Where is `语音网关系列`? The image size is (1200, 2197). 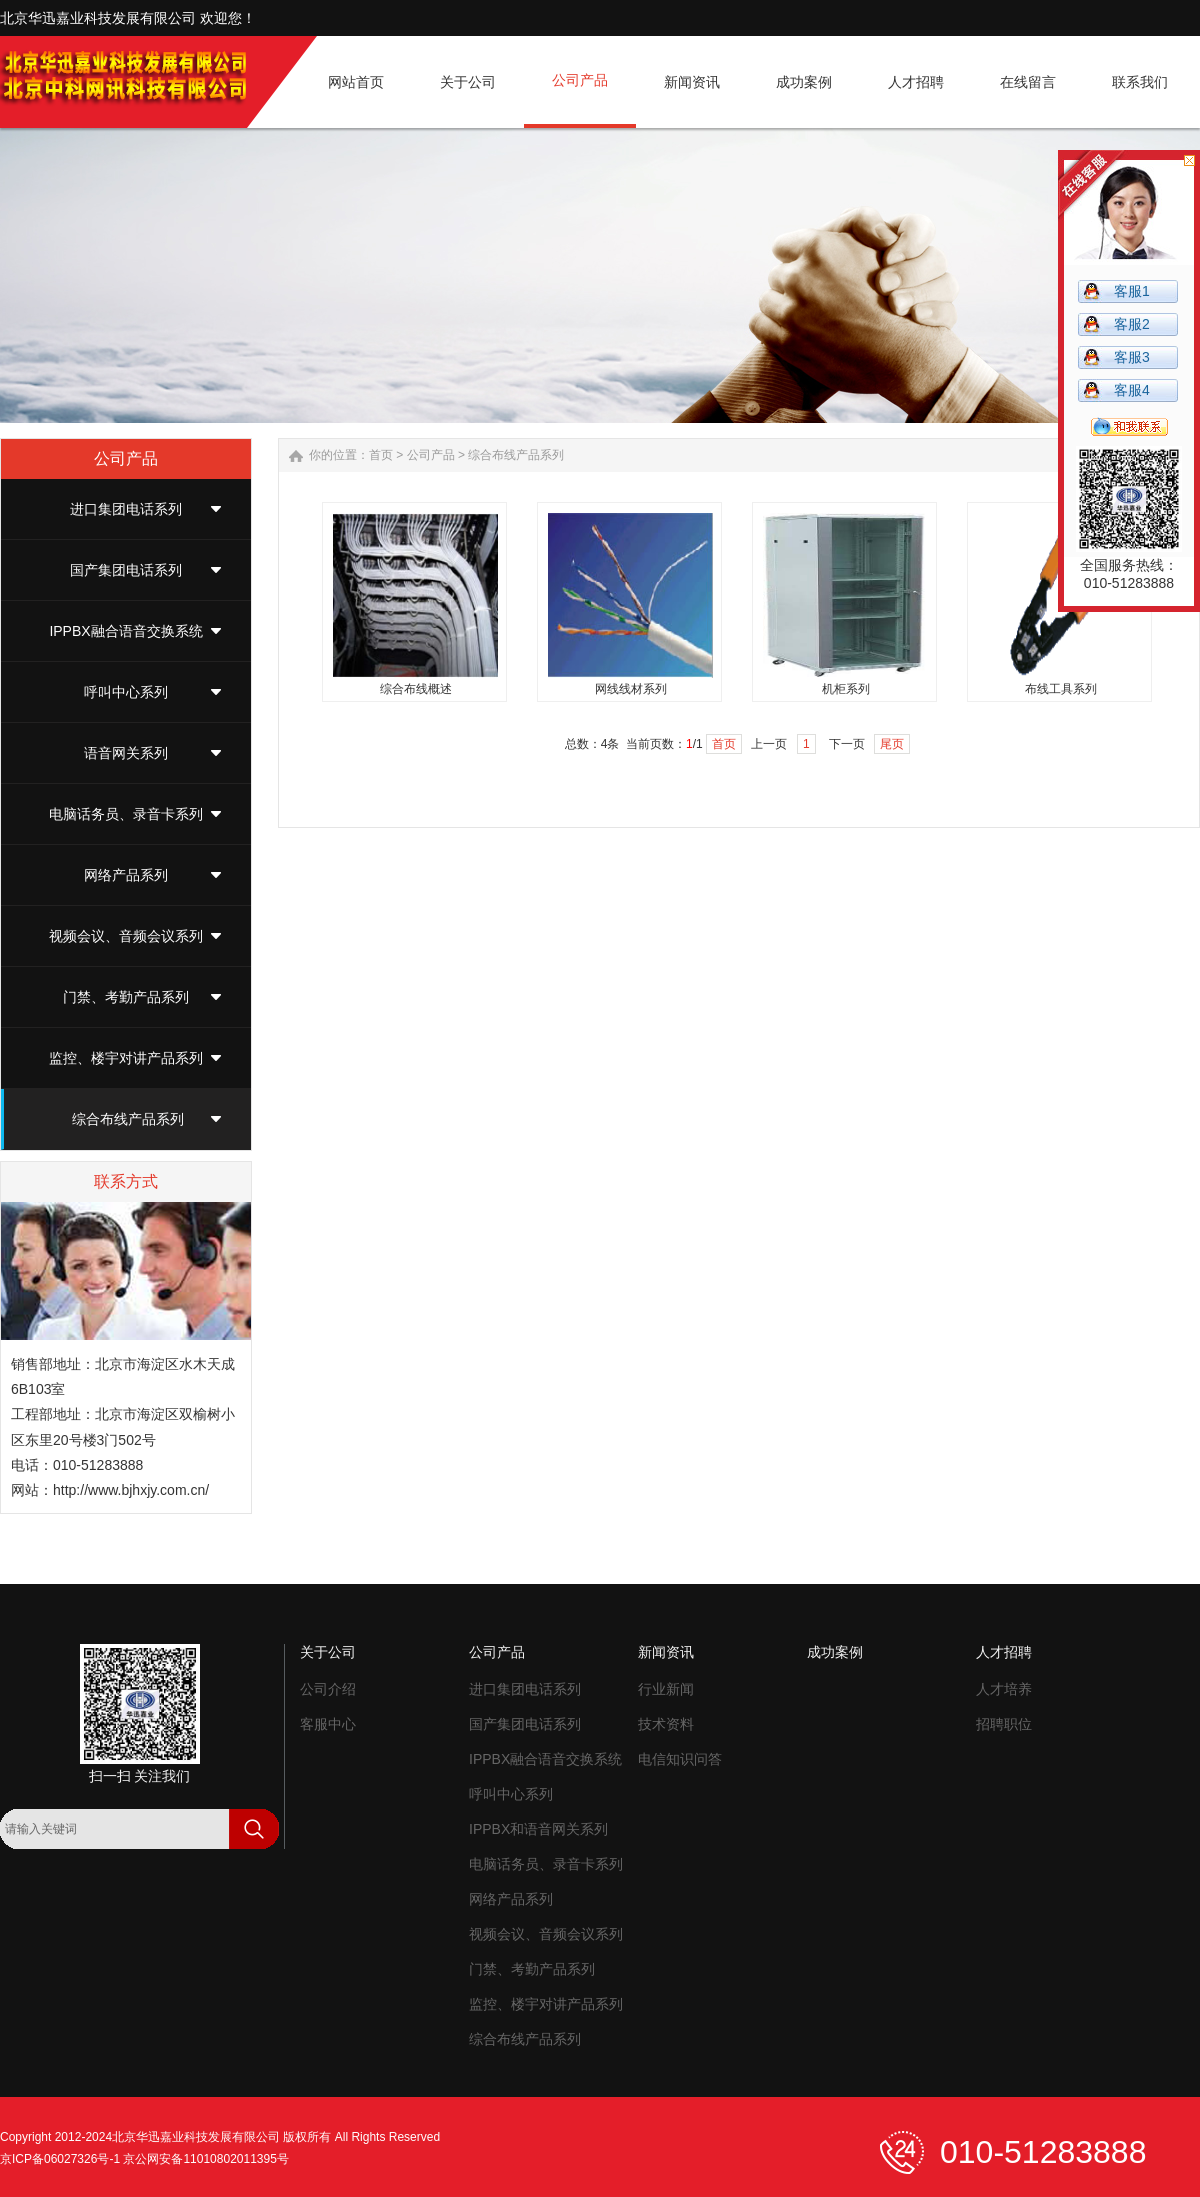 语音网关系列 is located at coordinates (126, 753).